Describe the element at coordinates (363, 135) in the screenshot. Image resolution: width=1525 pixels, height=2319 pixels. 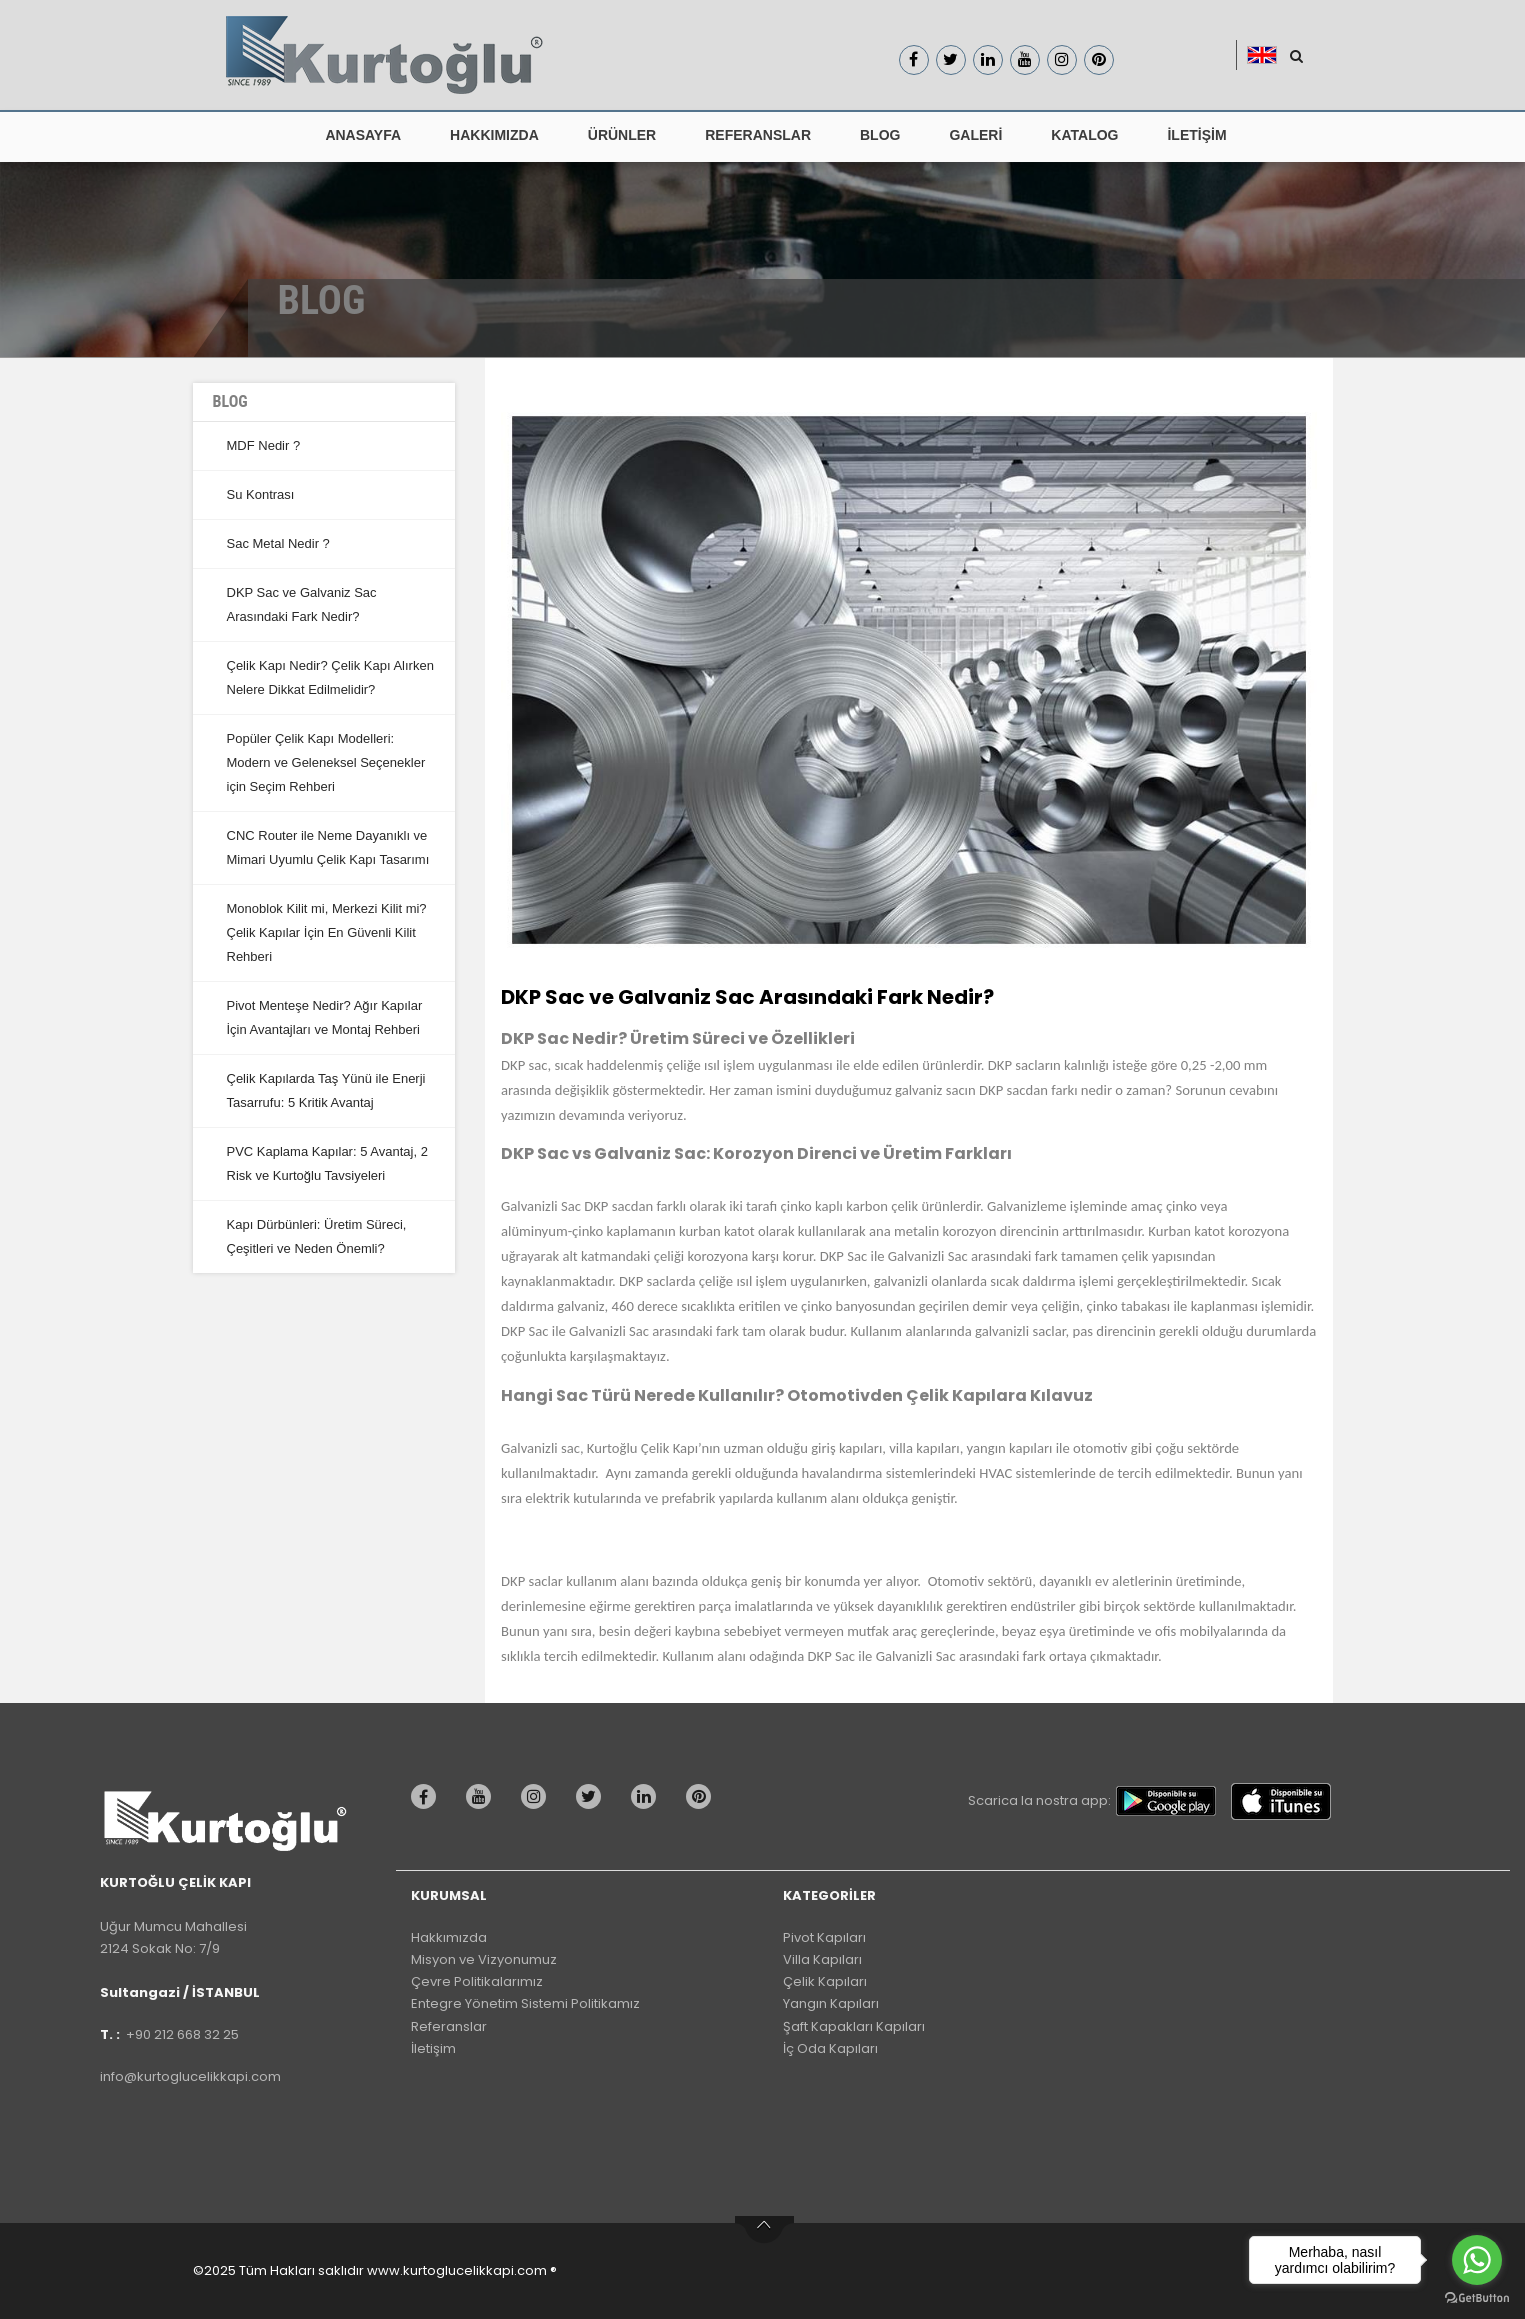
I see `ANASAYFA` at that location.